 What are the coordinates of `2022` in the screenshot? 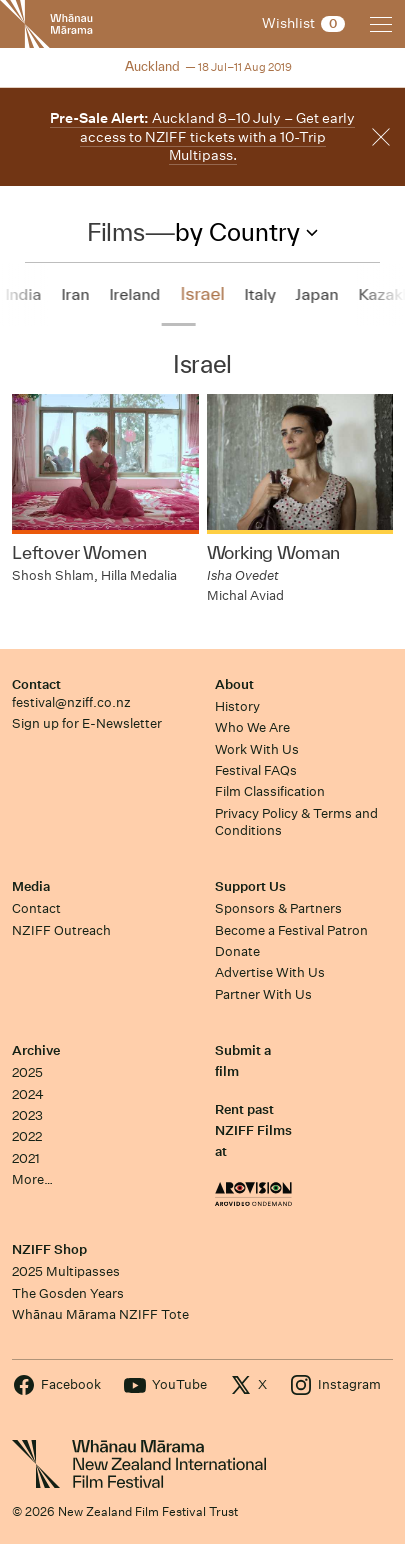 It's located at (27, 1136).